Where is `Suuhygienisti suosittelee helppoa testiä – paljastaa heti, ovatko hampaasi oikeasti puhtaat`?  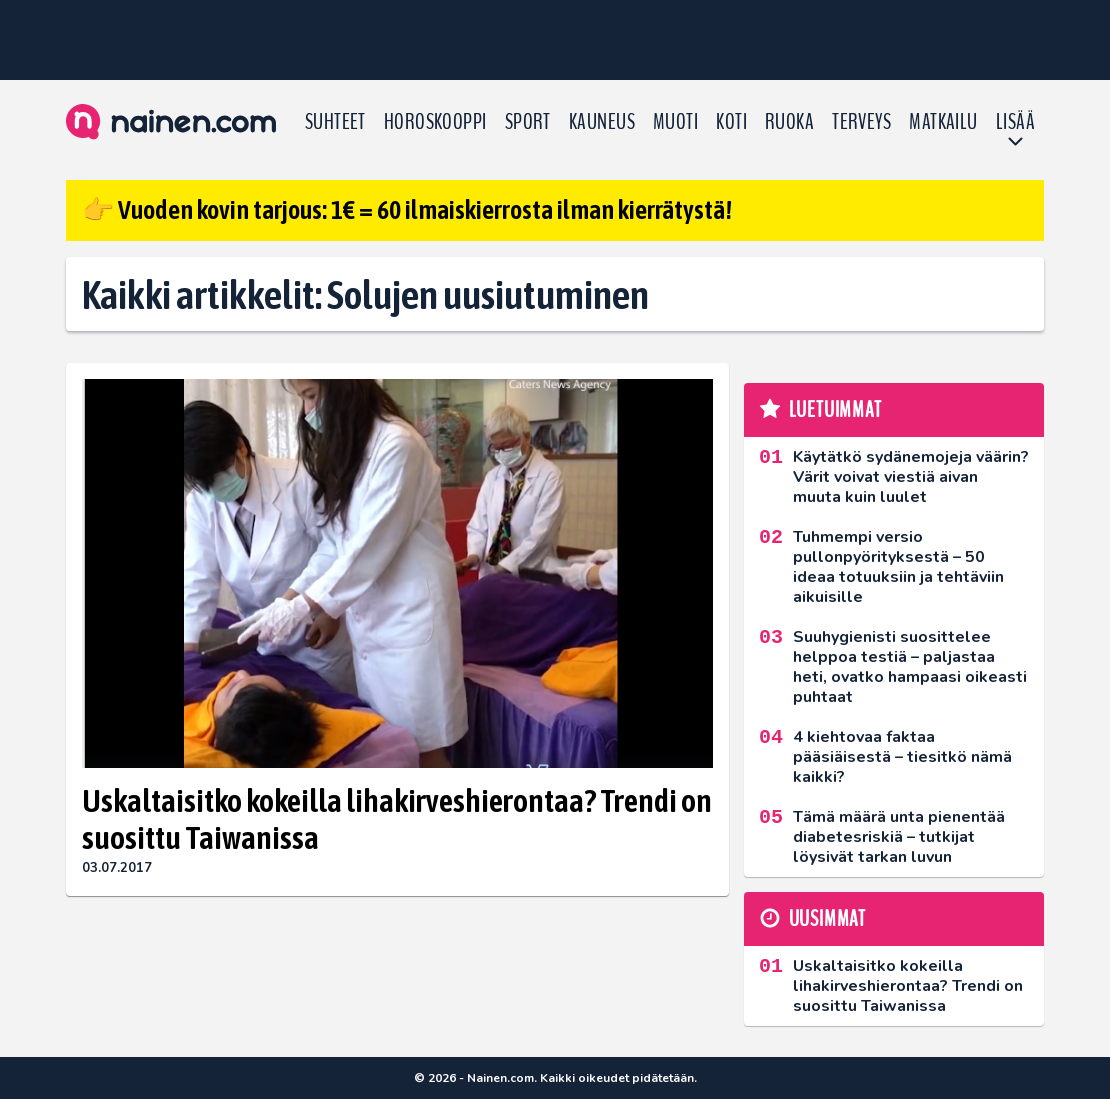
Suuhygienisti suosittelee helppoa testiä – paljastaa heti, ovatko hampaasi oikeasti puhtaat is located at coordinates (910, 667).